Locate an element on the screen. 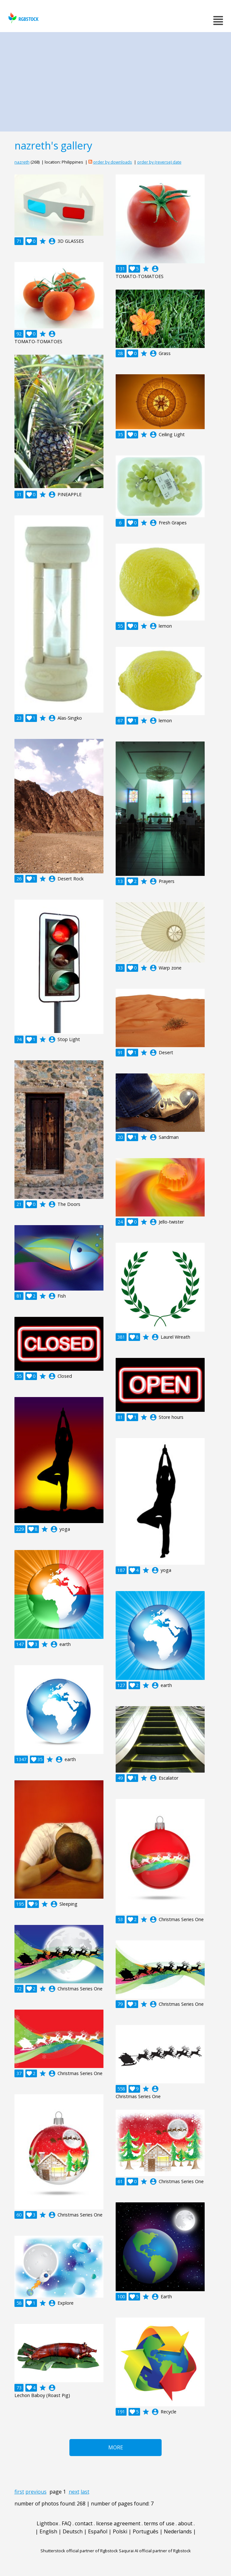  Polski is located at coordinates (120, 2531).